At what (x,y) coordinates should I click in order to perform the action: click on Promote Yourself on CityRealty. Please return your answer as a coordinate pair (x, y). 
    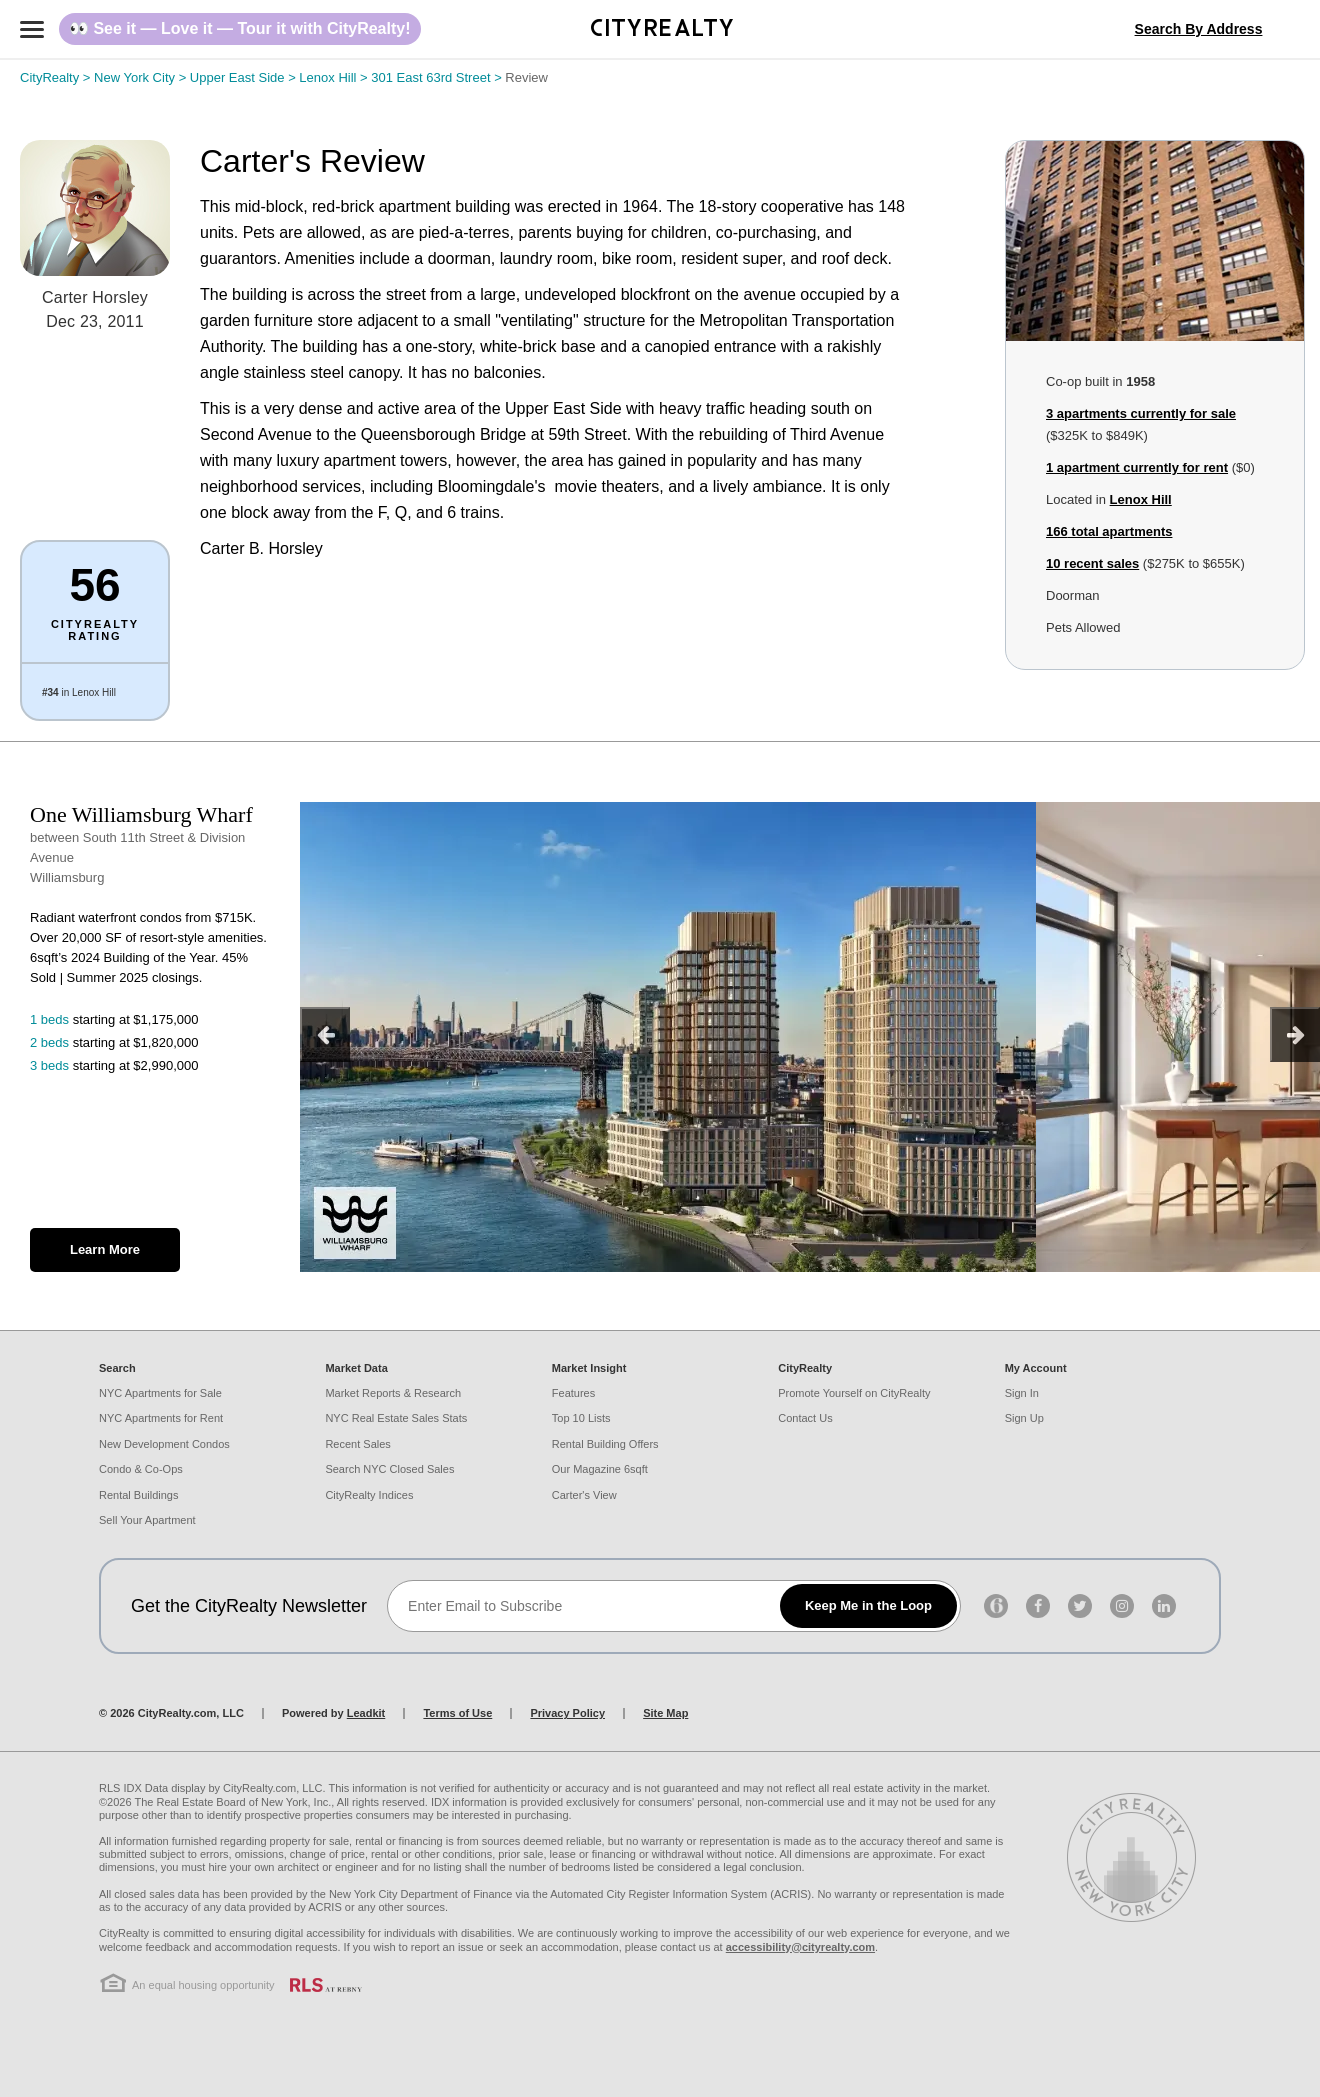
    Looking at the image, I should click on (854, 1393).